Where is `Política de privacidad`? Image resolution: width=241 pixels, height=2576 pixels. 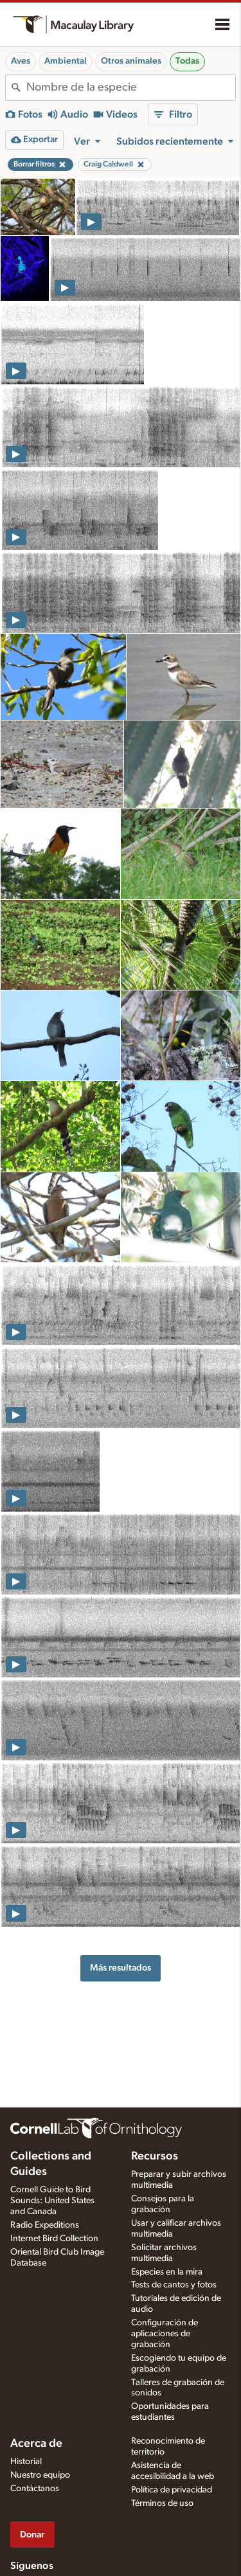 Política de privacidad is located at coordinates (171, 2489).